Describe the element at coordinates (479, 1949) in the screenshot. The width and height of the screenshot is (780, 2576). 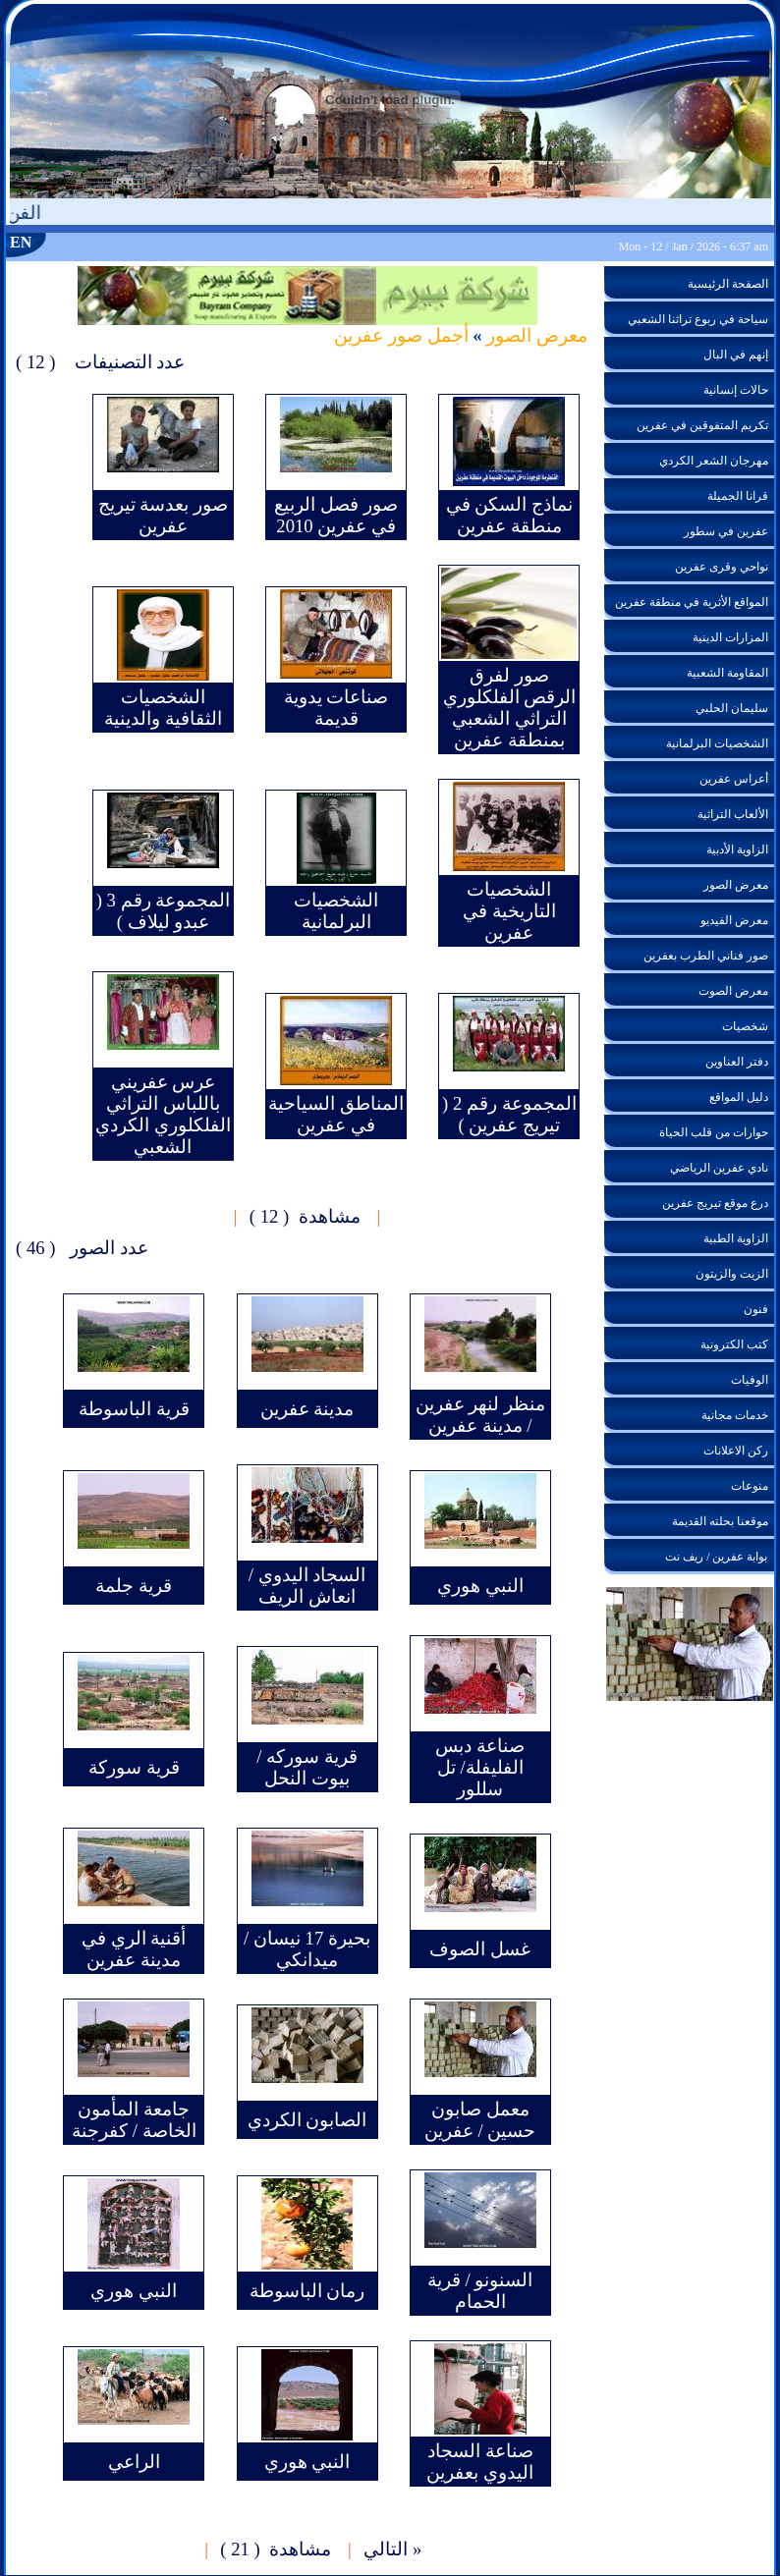
I see `غسل الصوف` at that location.